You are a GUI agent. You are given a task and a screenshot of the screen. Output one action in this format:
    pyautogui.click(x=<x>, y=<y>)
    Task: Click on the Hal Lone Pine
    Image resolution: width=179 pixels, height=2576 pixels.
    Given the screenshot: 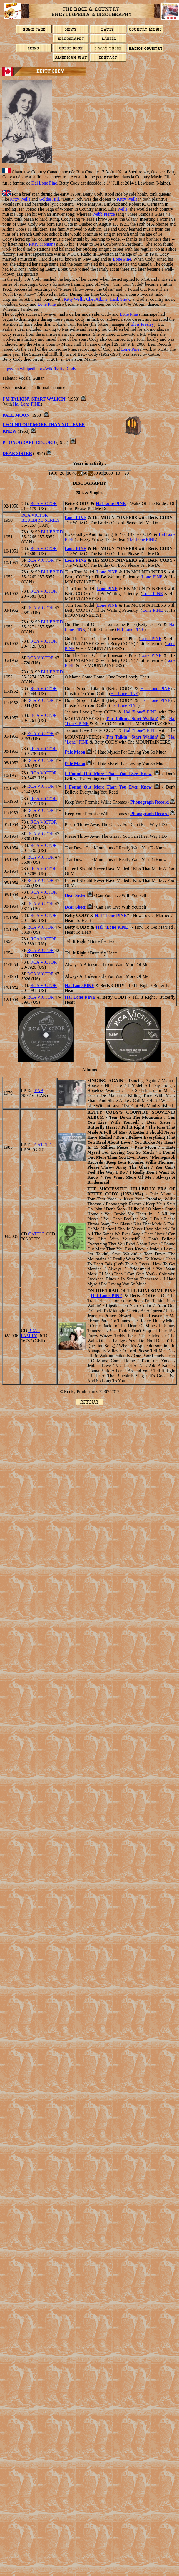 What is the action you would take?
    pyautogui.click(x=44, y=183)
    